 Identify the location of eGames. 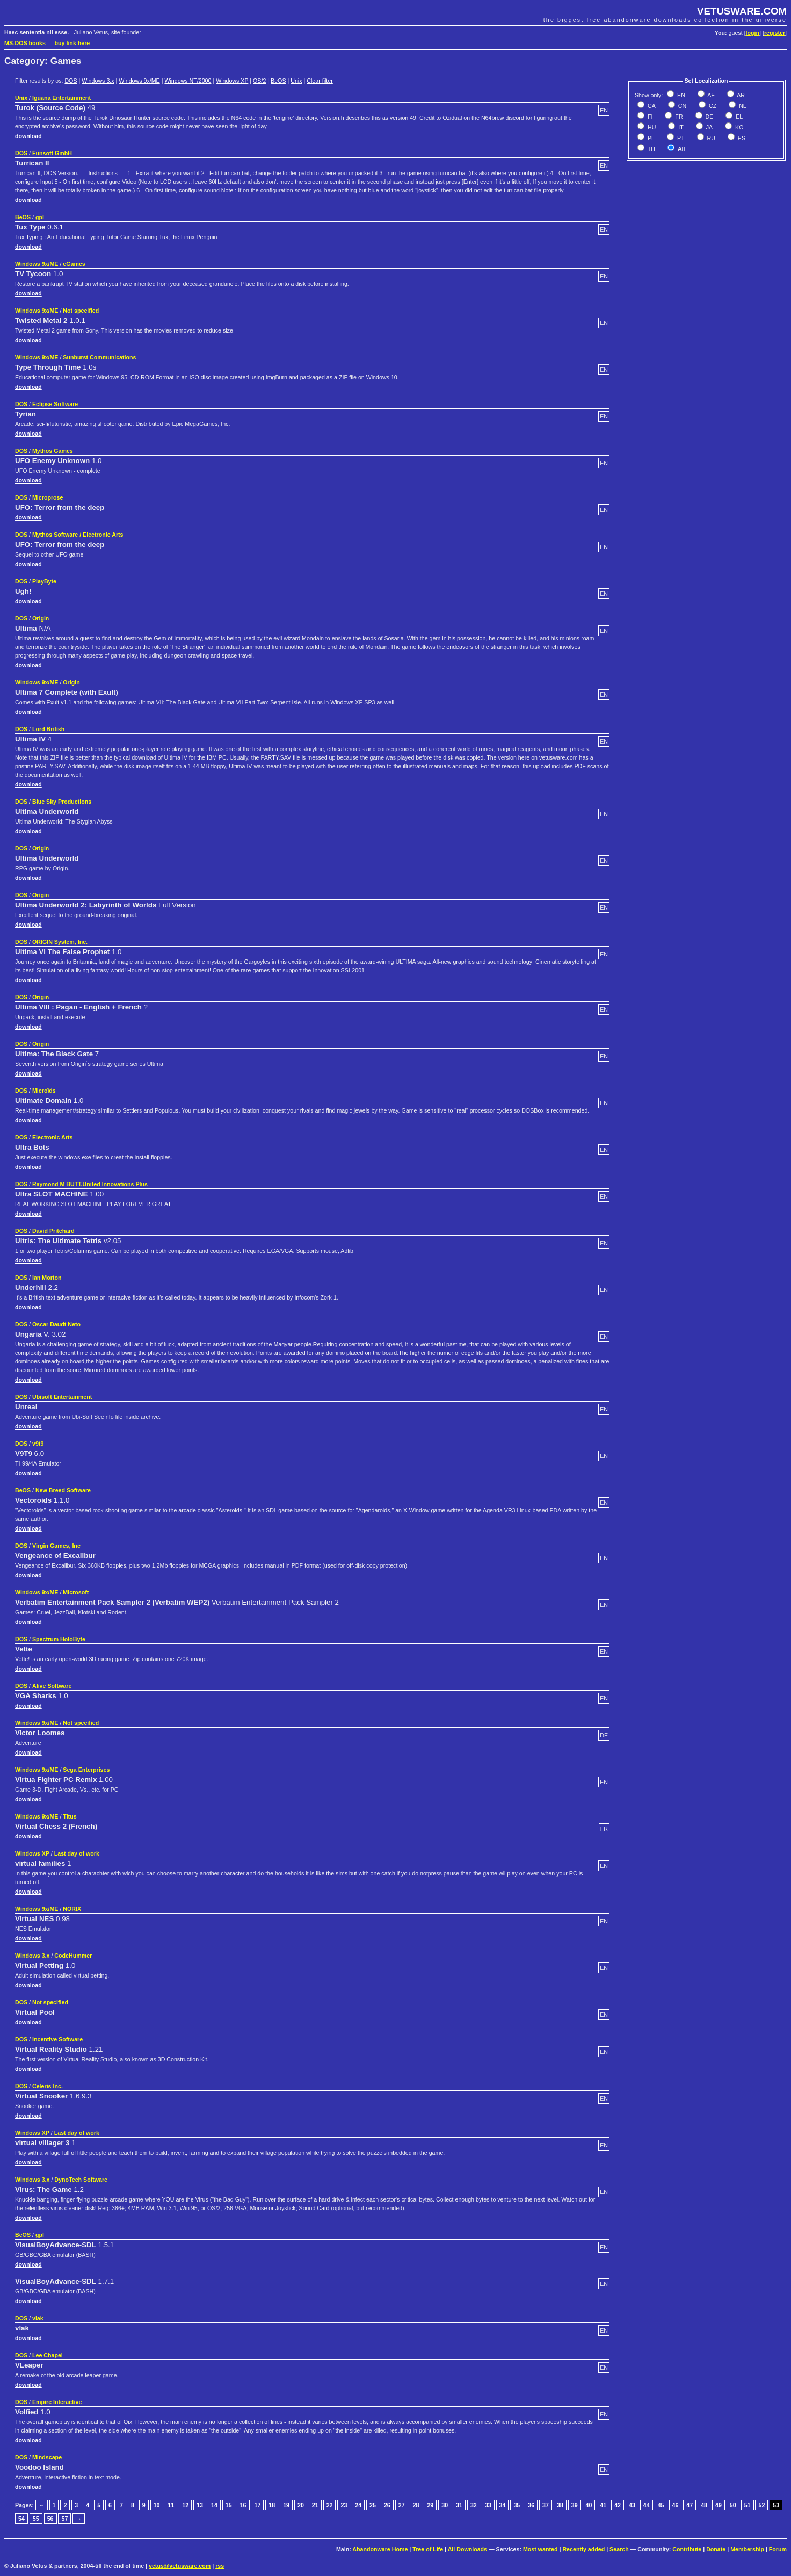
(74, 264).